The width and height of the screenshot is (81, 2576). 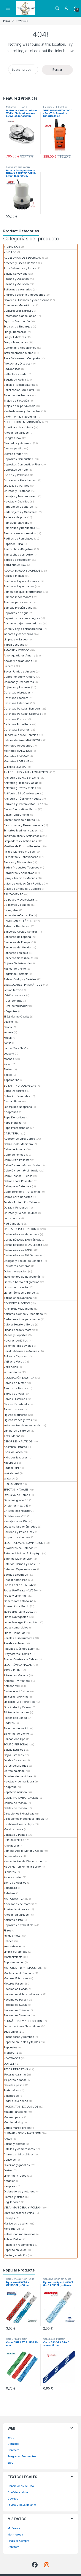 I want to click on Mantenimiento Yamaha, so click(x=19, y=1973).